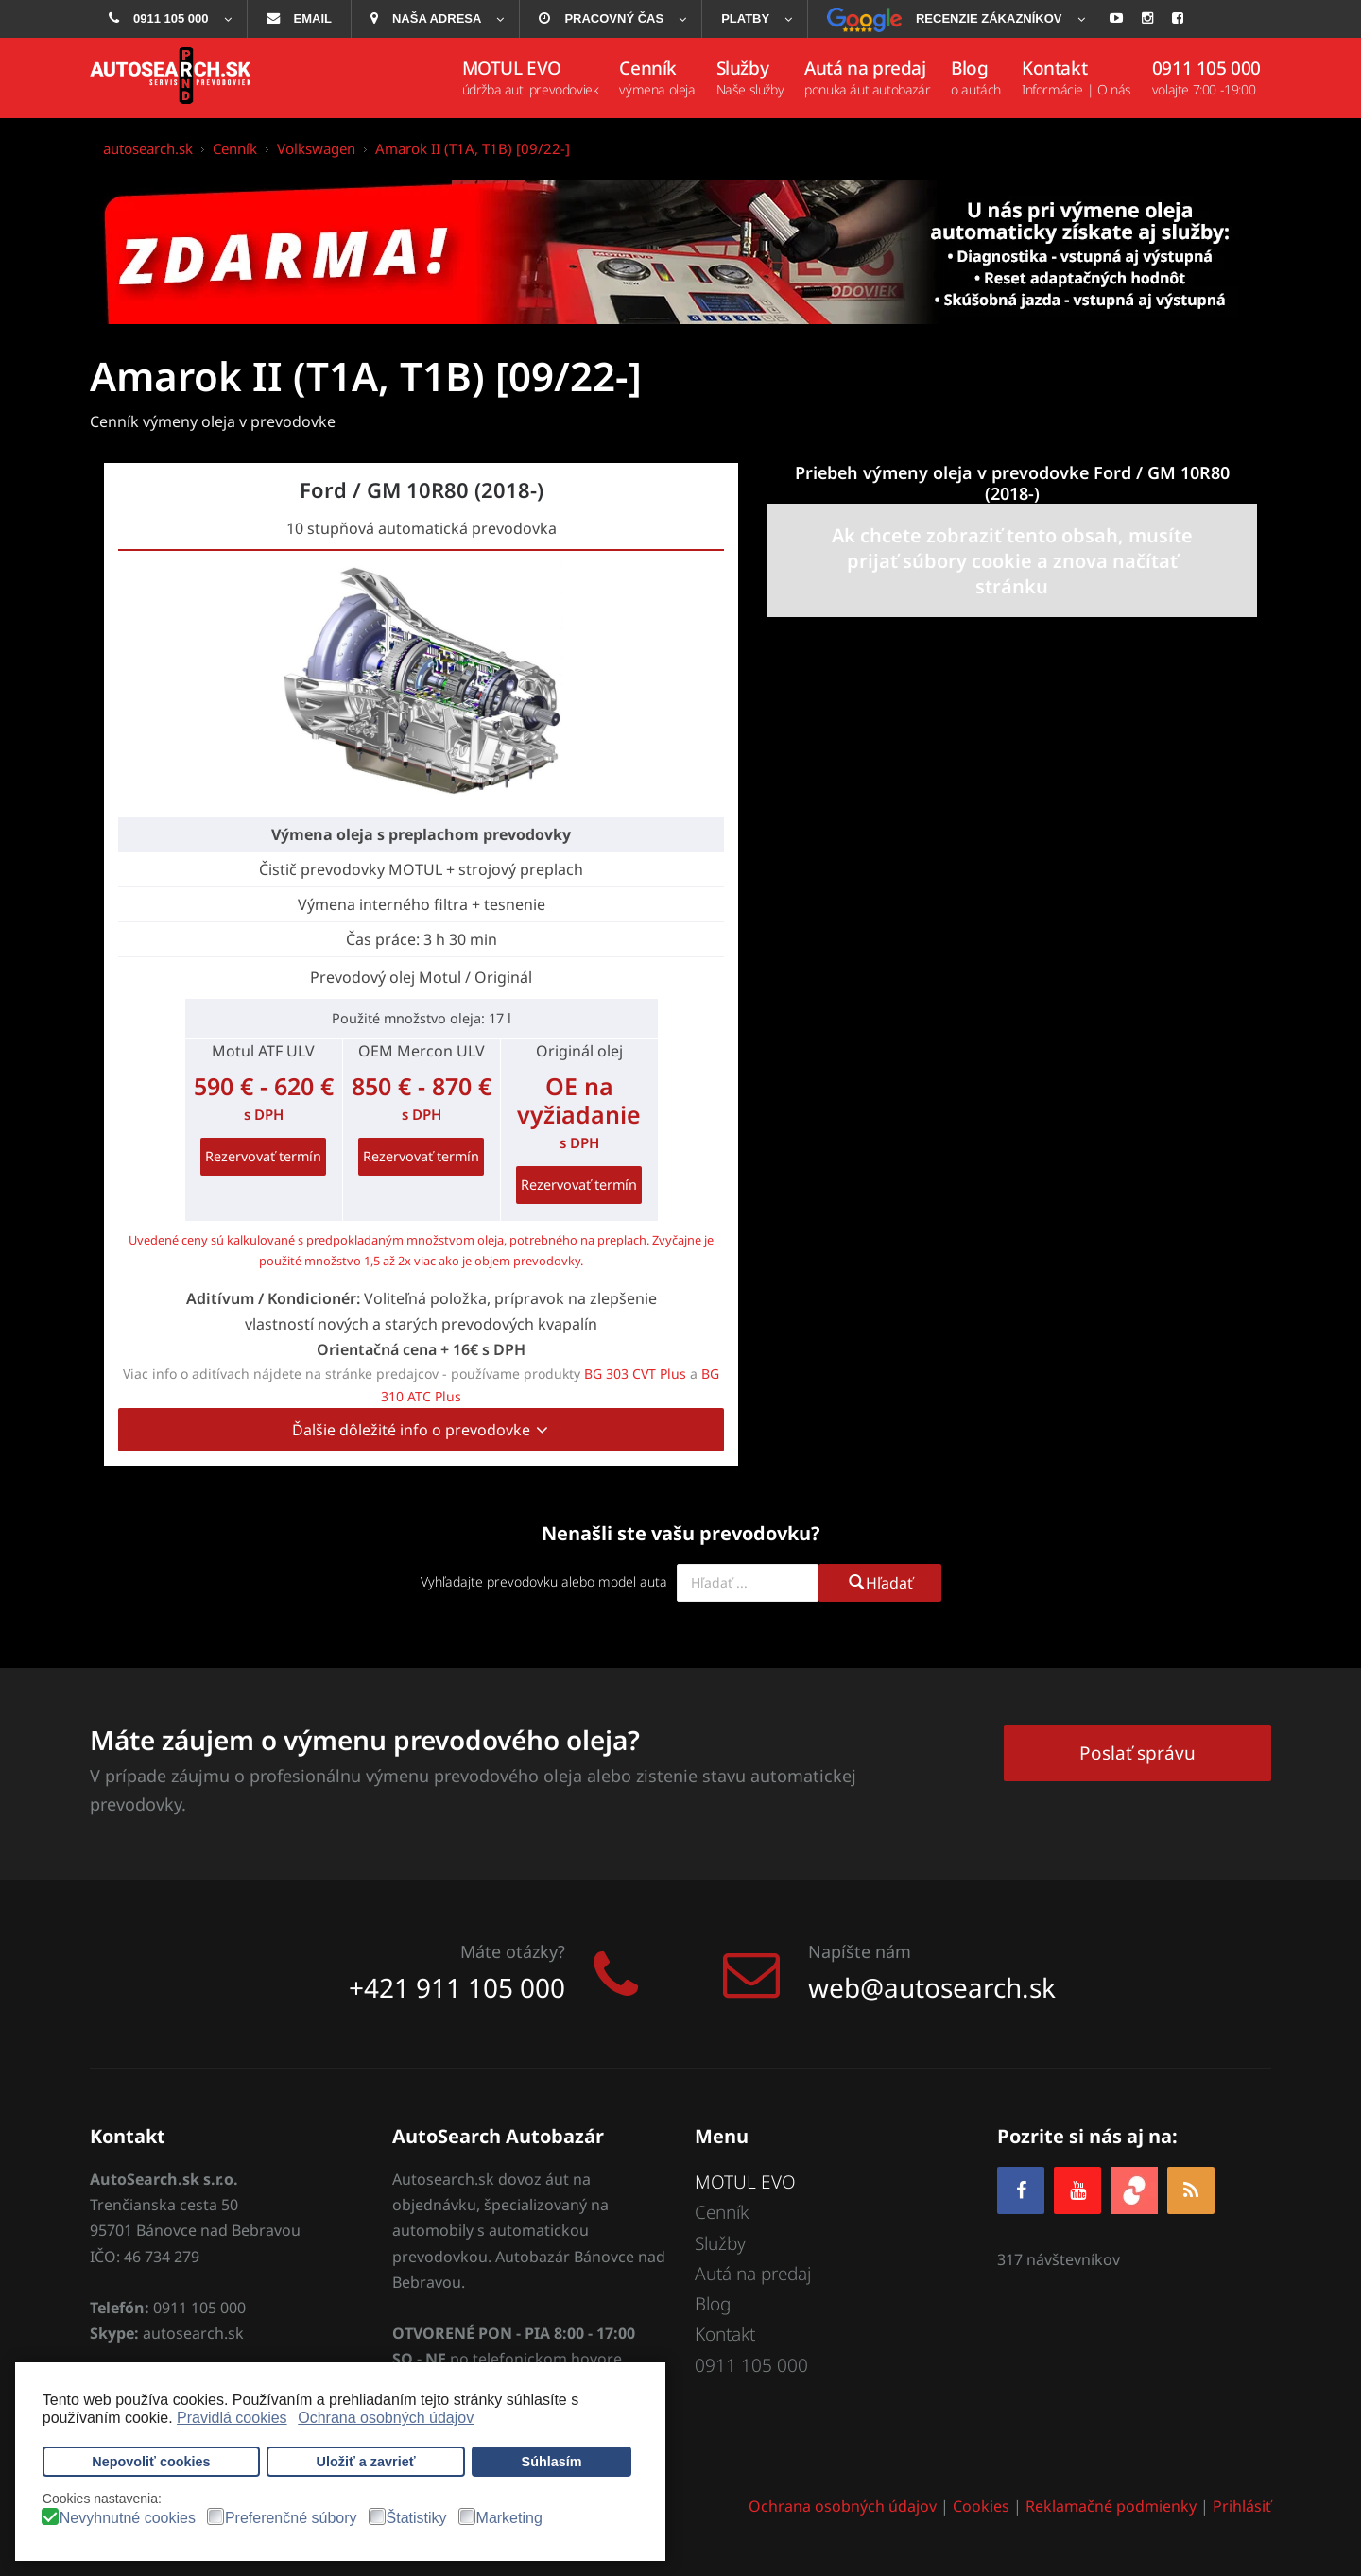 This screenshot has height=2576, width=1361. I want to click on Preferenčné súbory, so click(291, 2518).